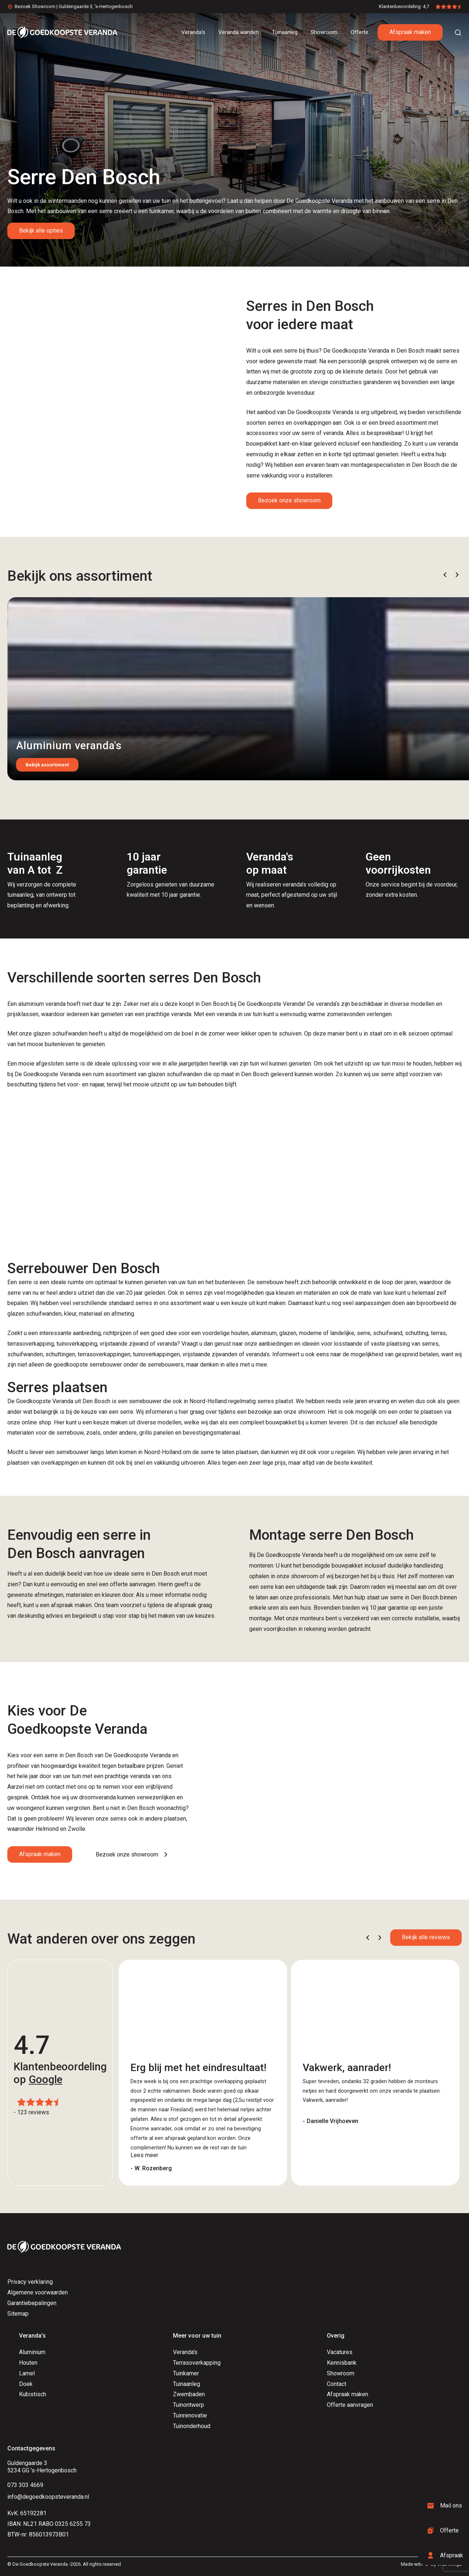 This screenshot has width=469, height=2576. I want to click on Bekijk alle opties, so click(41, 230).